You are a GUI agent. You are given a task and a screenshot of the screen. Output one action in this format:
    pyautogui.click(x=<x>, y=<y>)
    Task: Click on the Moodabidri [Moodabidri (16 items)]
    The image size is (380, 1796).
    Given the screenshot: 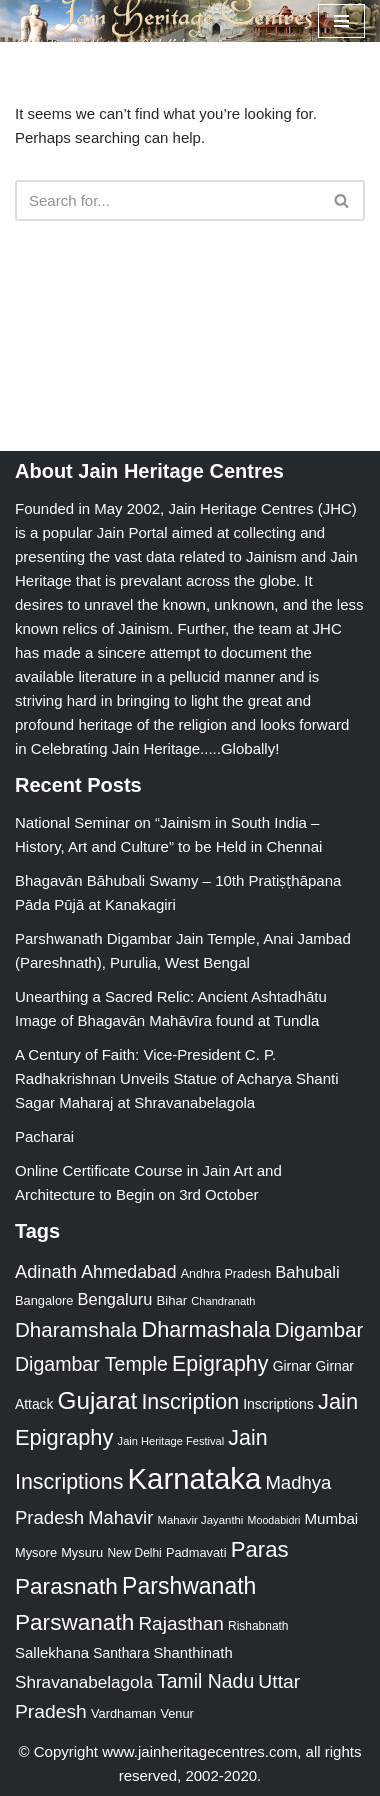 What is the action you would take?
    pyautogui.click(x=274, y=1520)
    